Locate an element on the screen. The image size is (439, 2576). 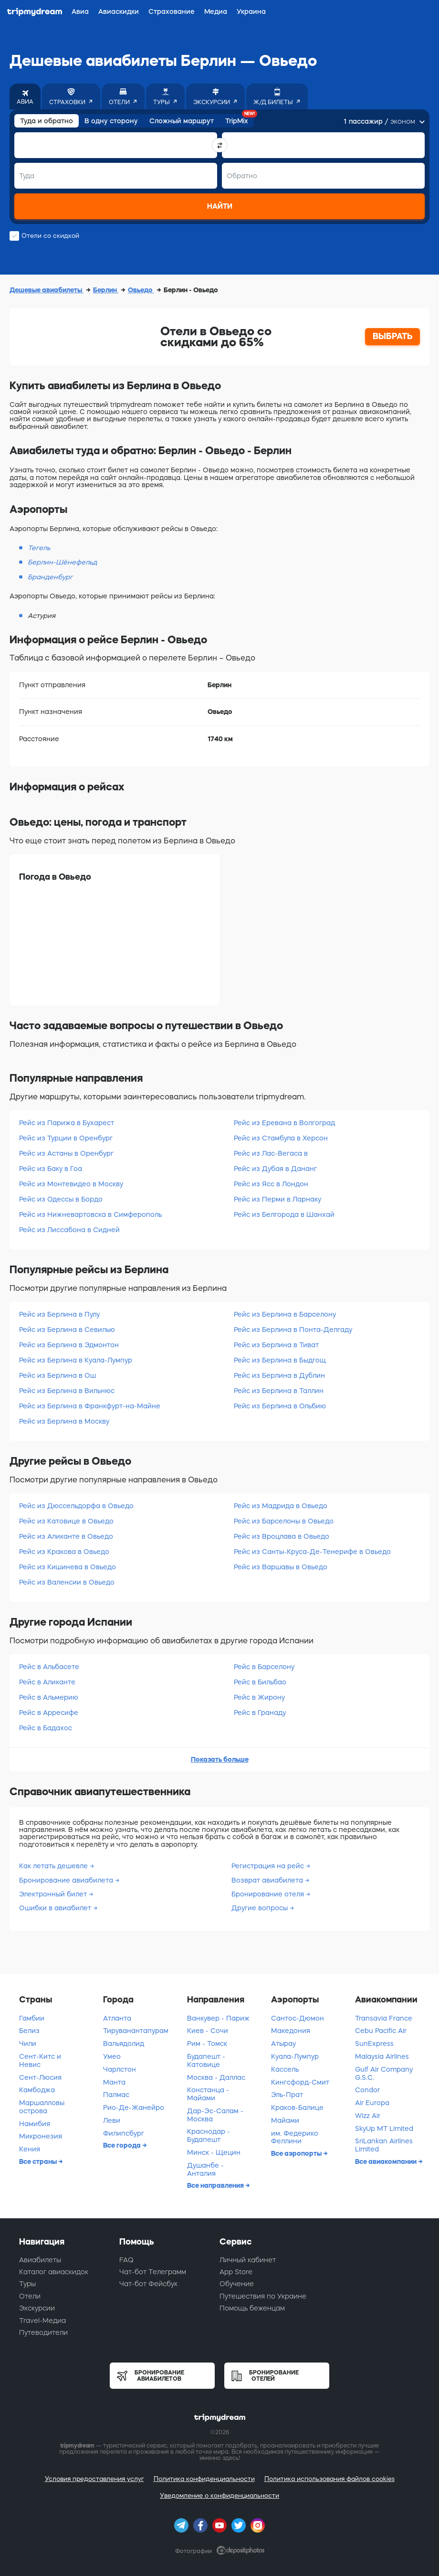
Атланта is located at coordinates (117, 2018).